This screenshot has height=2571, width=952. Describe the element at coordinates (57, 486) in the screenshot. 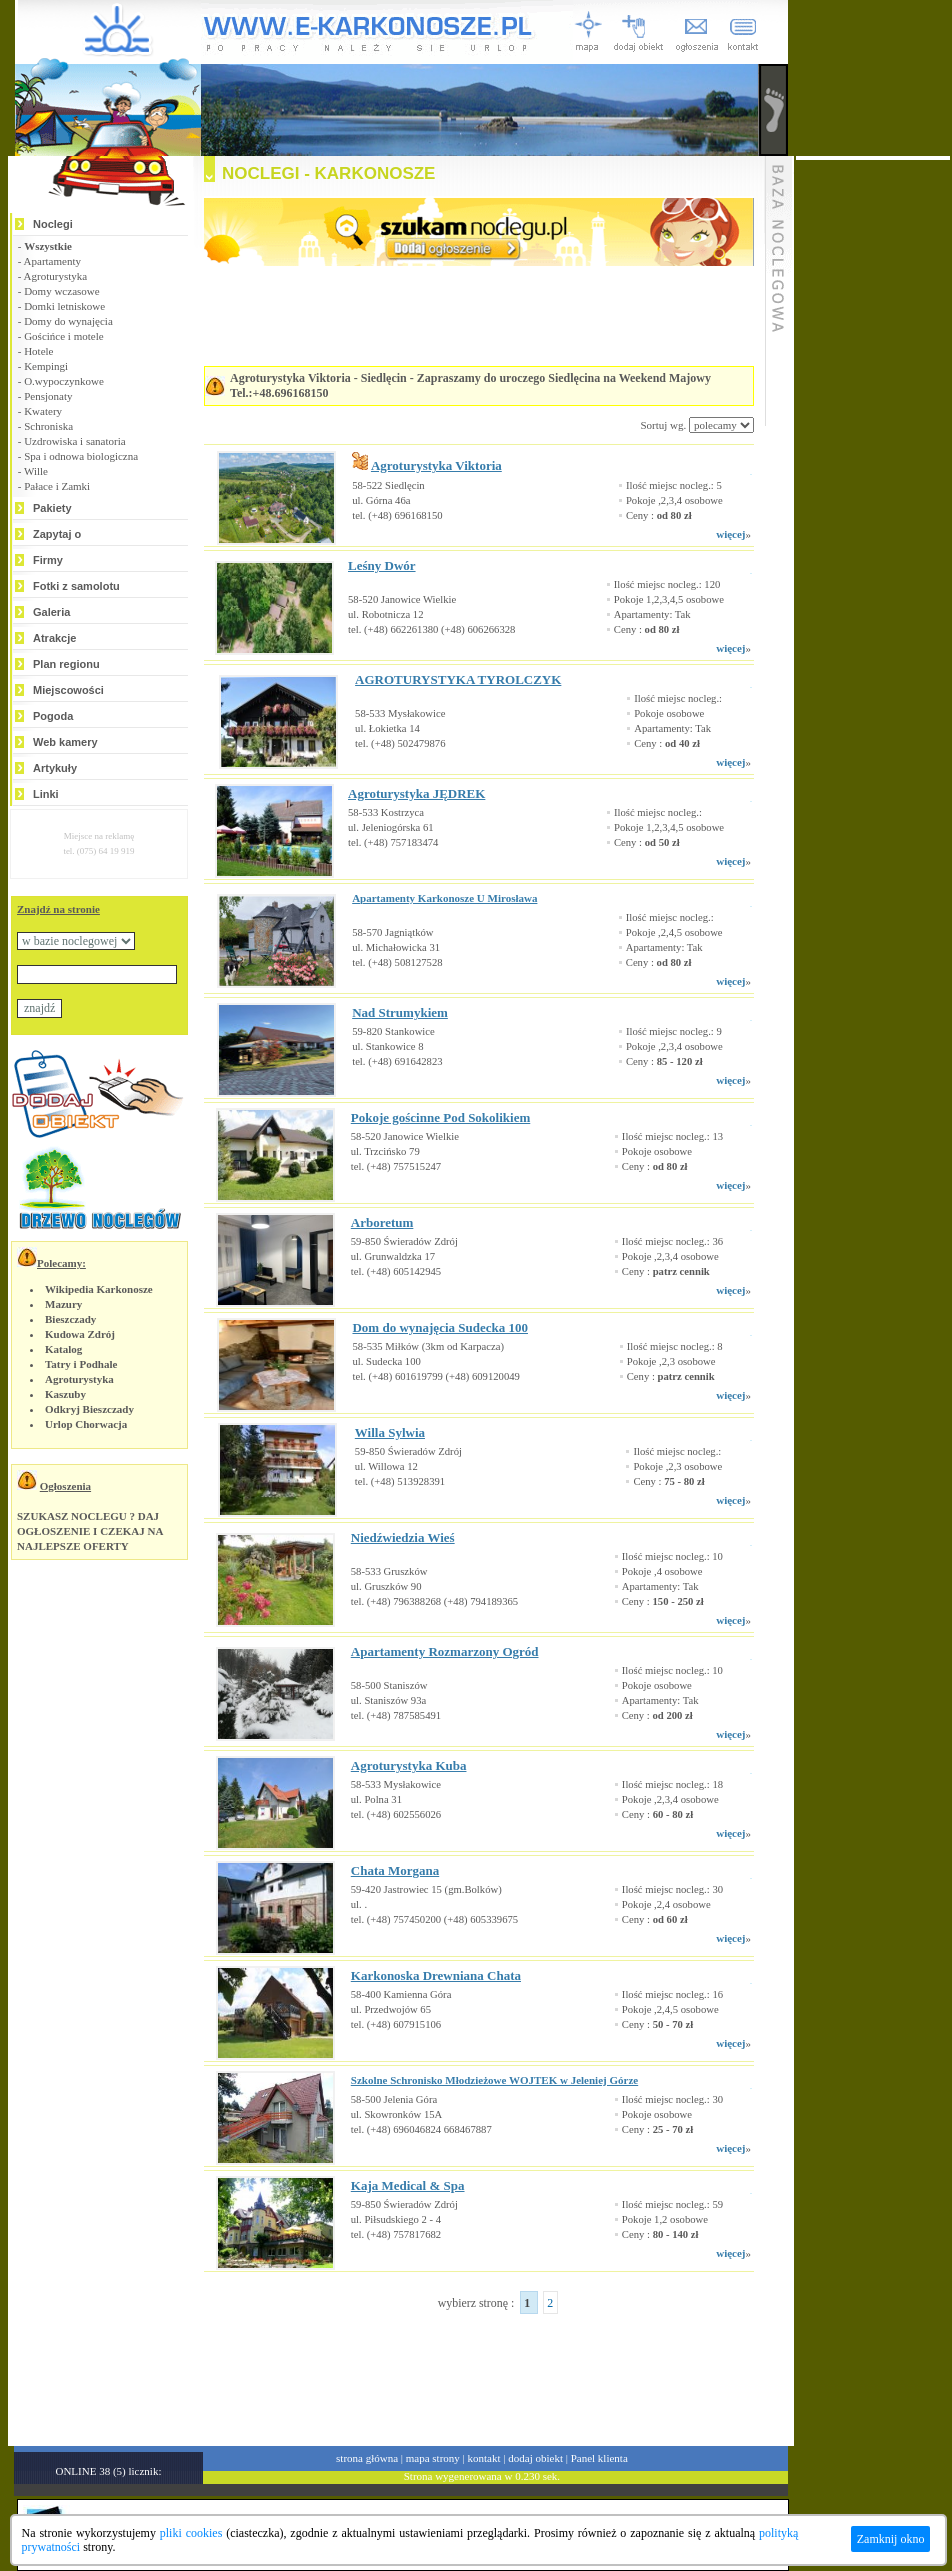

I see `Pałace i Zamki` at that location.